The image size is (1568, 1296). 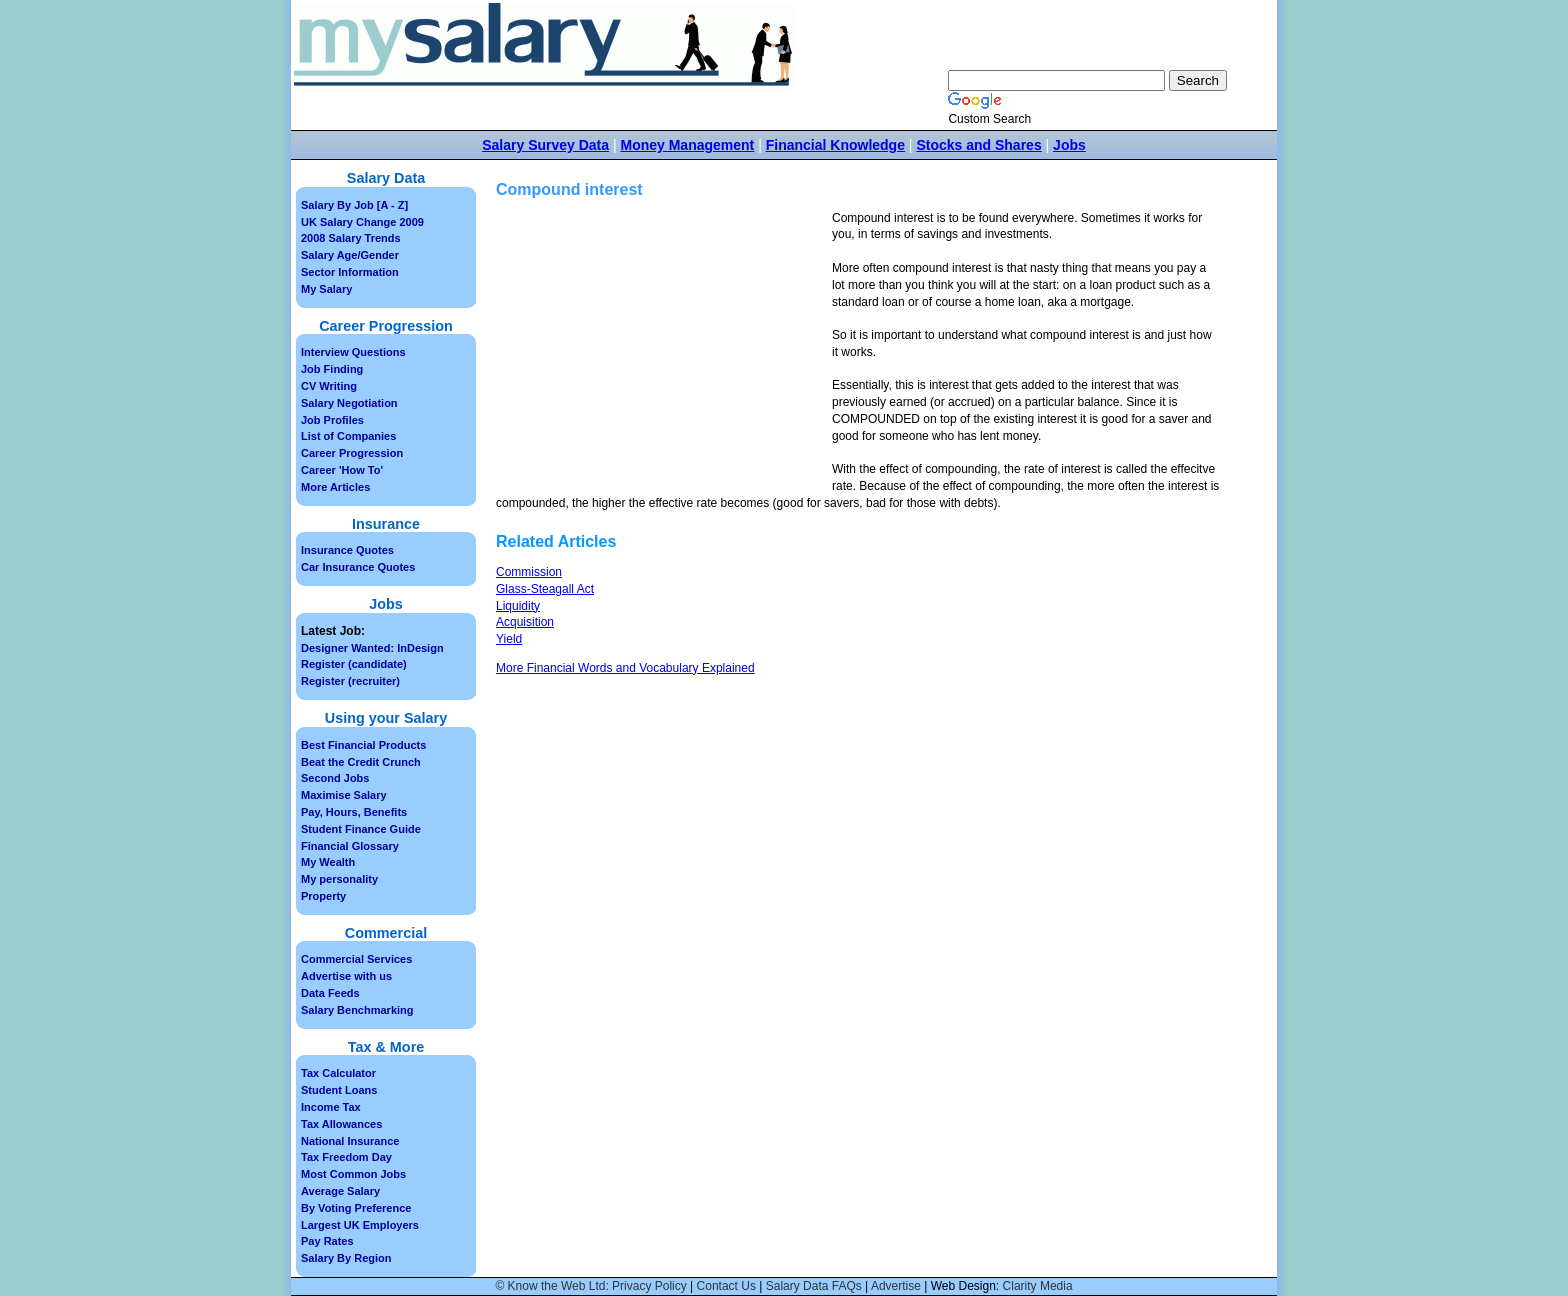 I want to click on Job Finding, so click(x=332, y=369).